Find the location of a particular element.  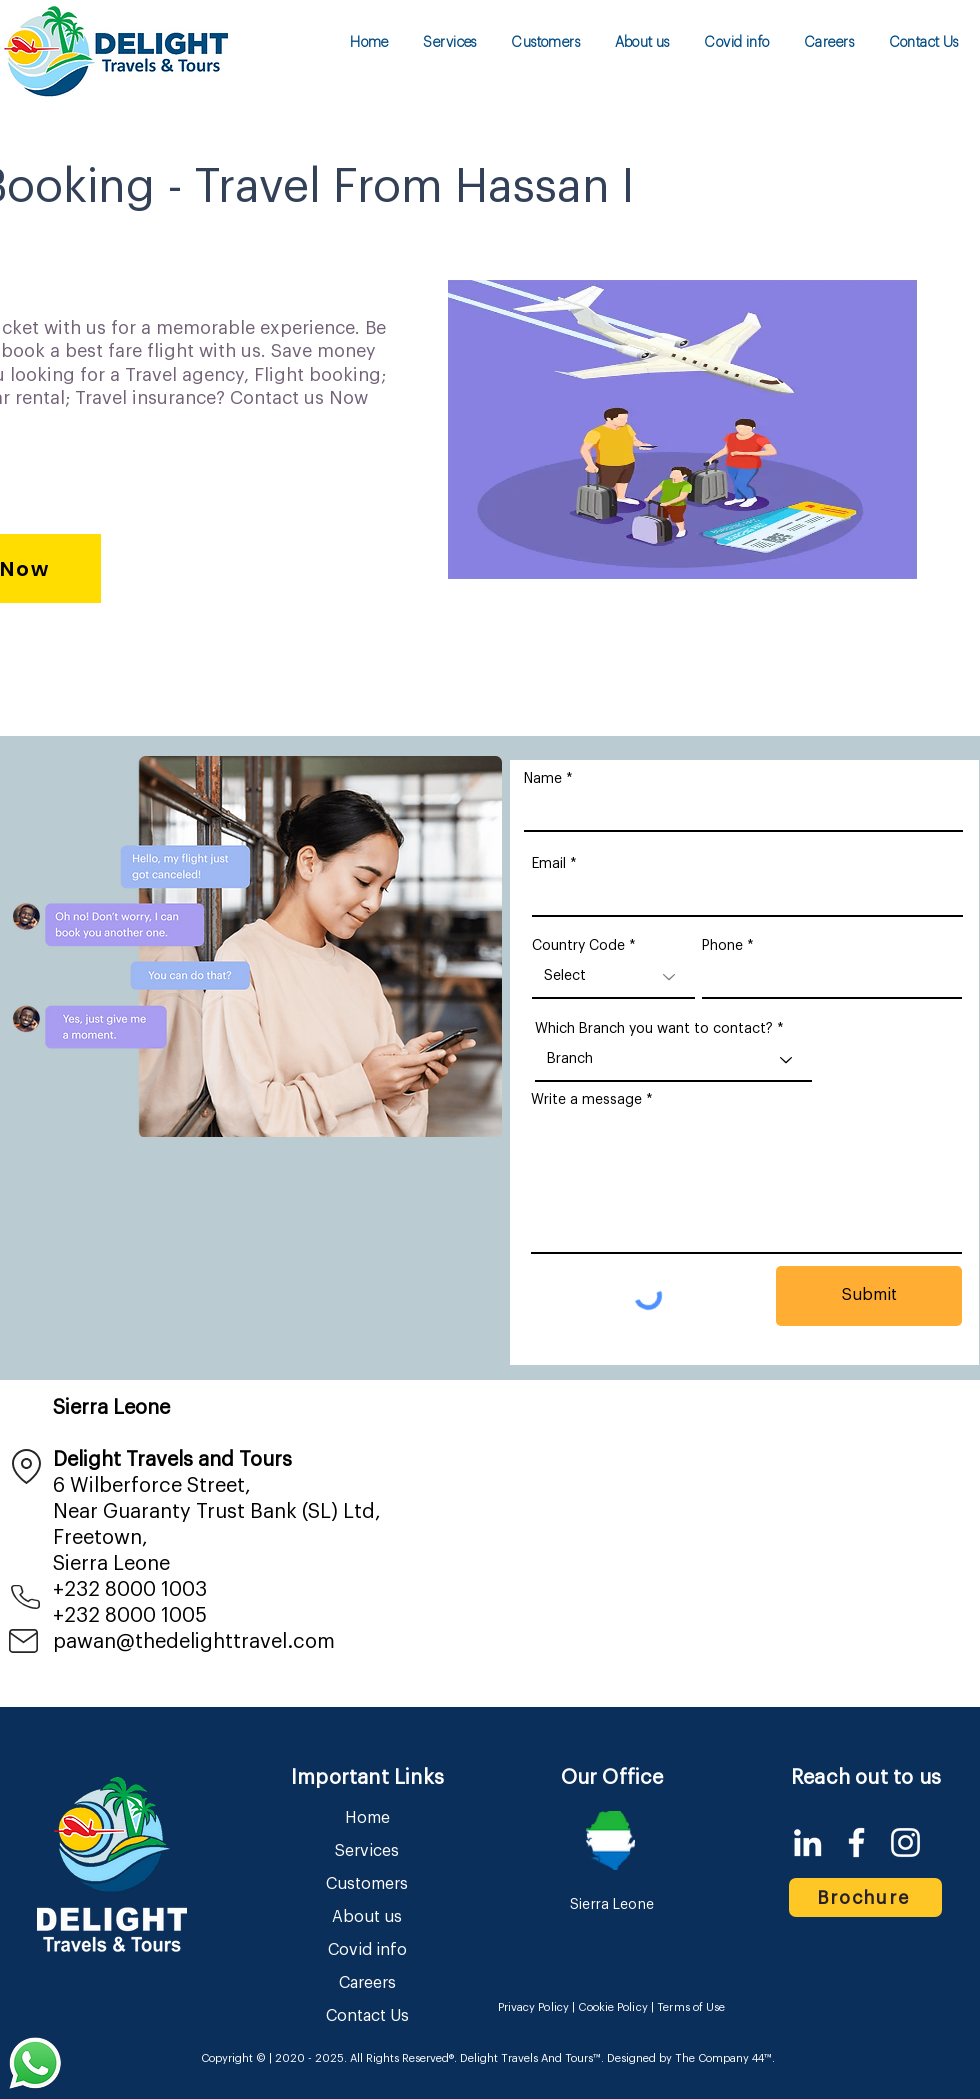

Designed by The Company 44™​​.​ is located at coordinates (689, 2058).